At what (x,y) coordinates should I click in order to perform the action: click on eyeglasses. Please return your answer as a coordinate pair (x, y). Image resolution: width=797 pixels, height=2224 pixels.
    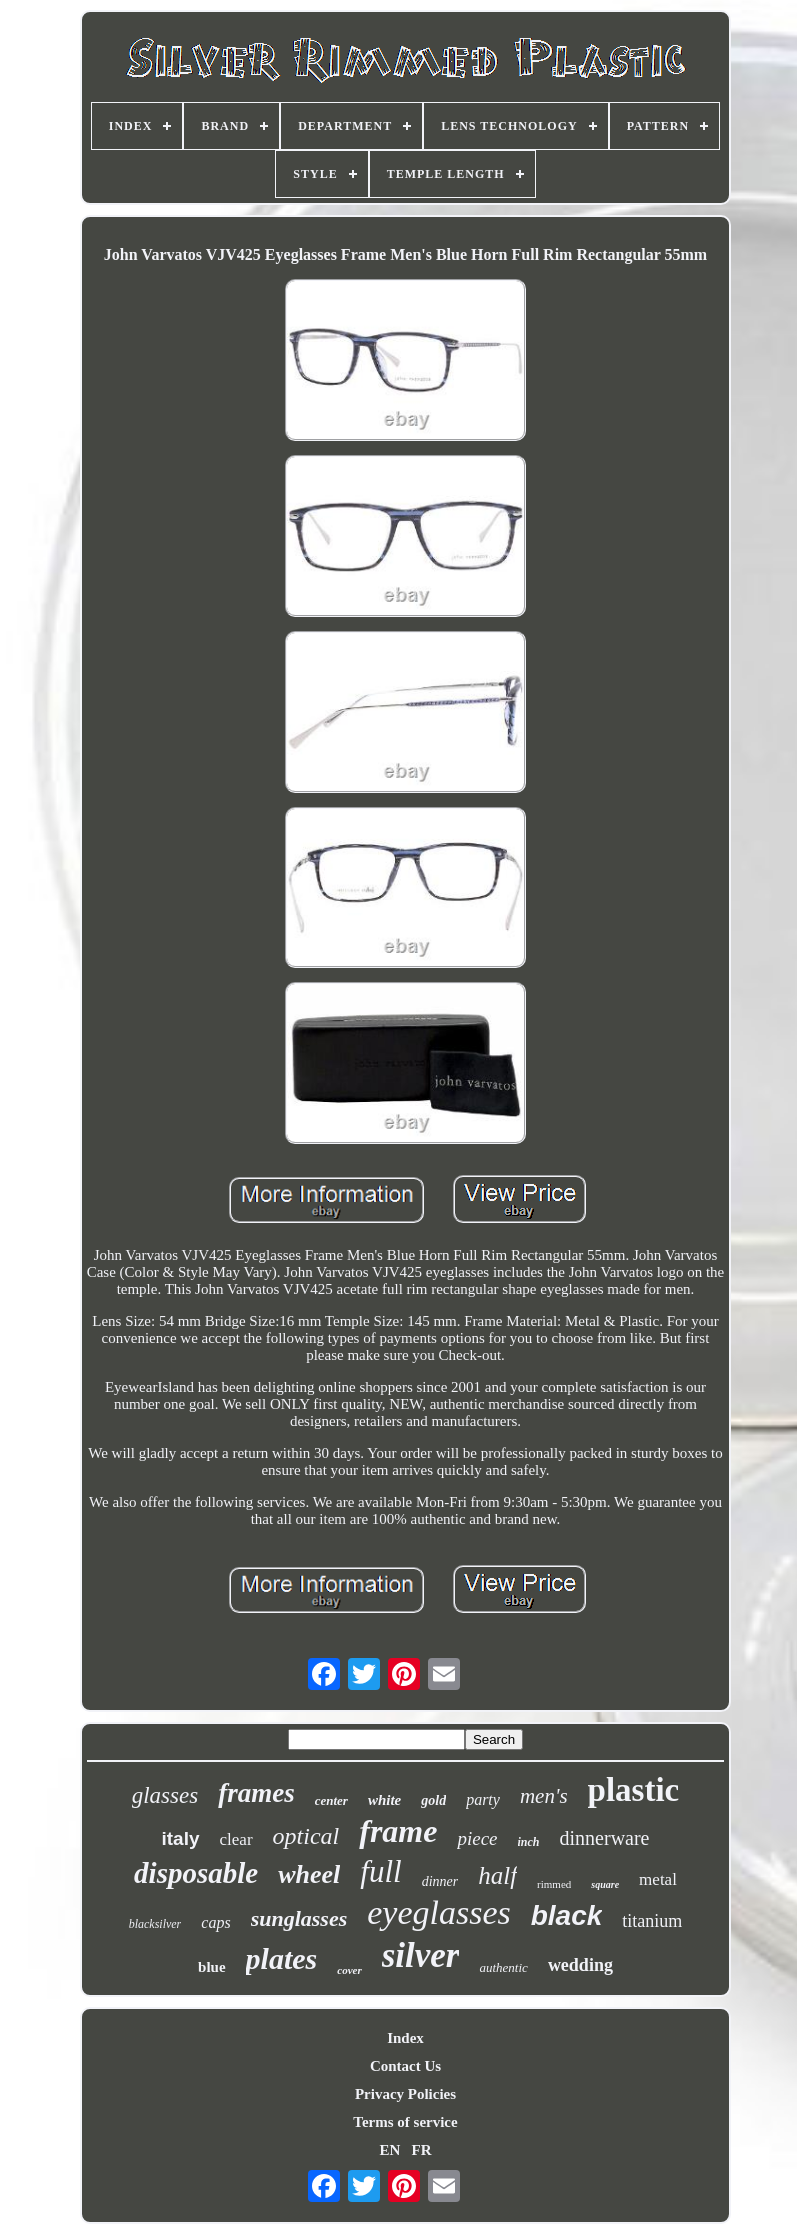
    Looking at the image, I should click on (439, 1912).